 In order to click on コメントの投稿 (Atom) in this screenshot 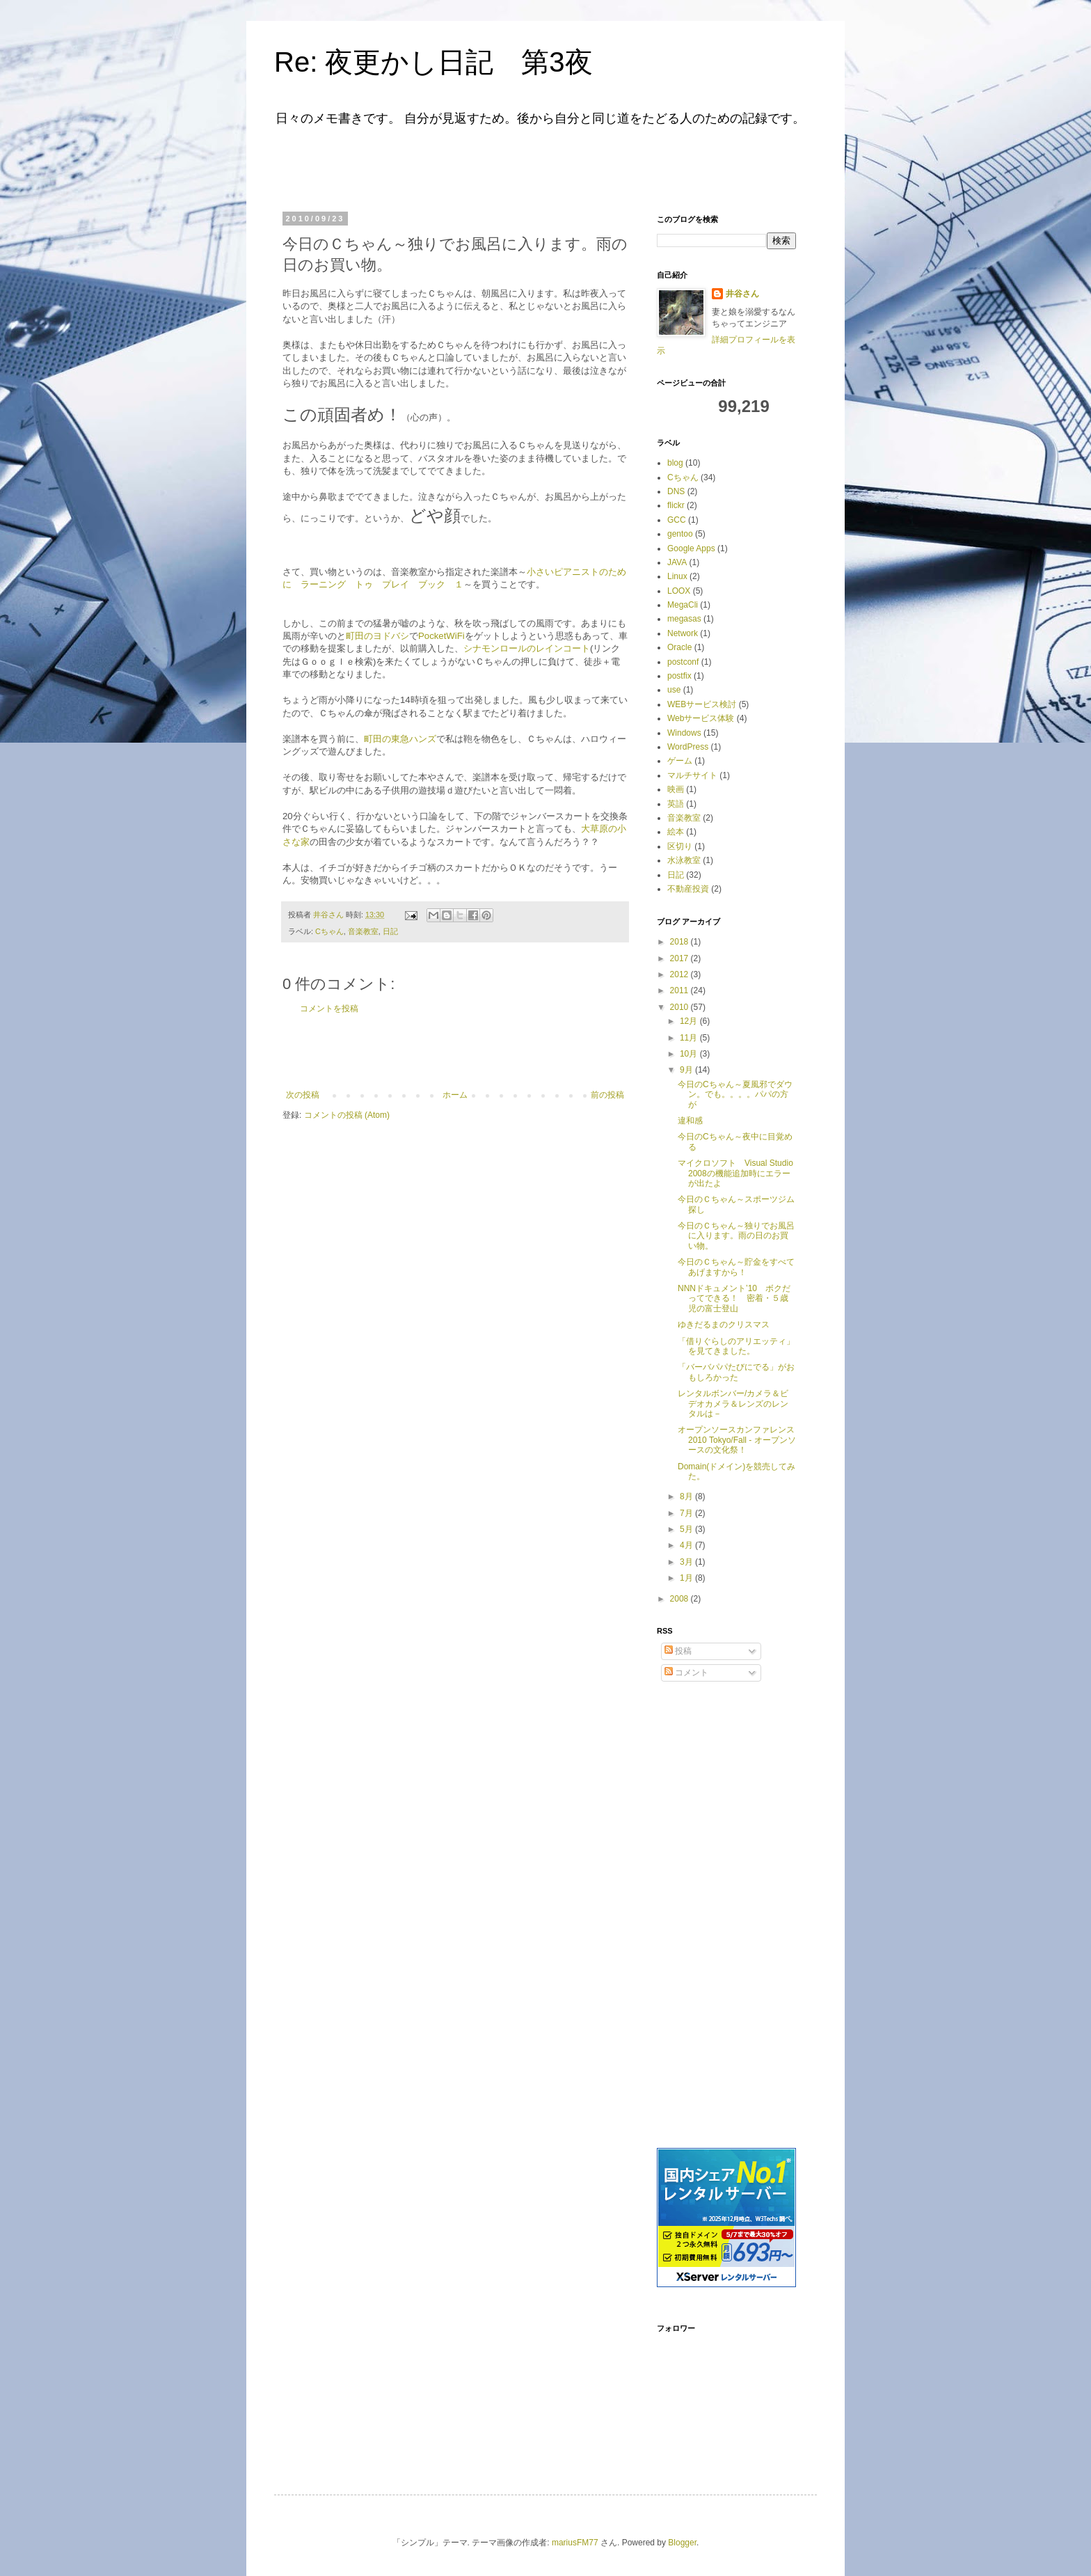, I will do `click(347, 1115)`.